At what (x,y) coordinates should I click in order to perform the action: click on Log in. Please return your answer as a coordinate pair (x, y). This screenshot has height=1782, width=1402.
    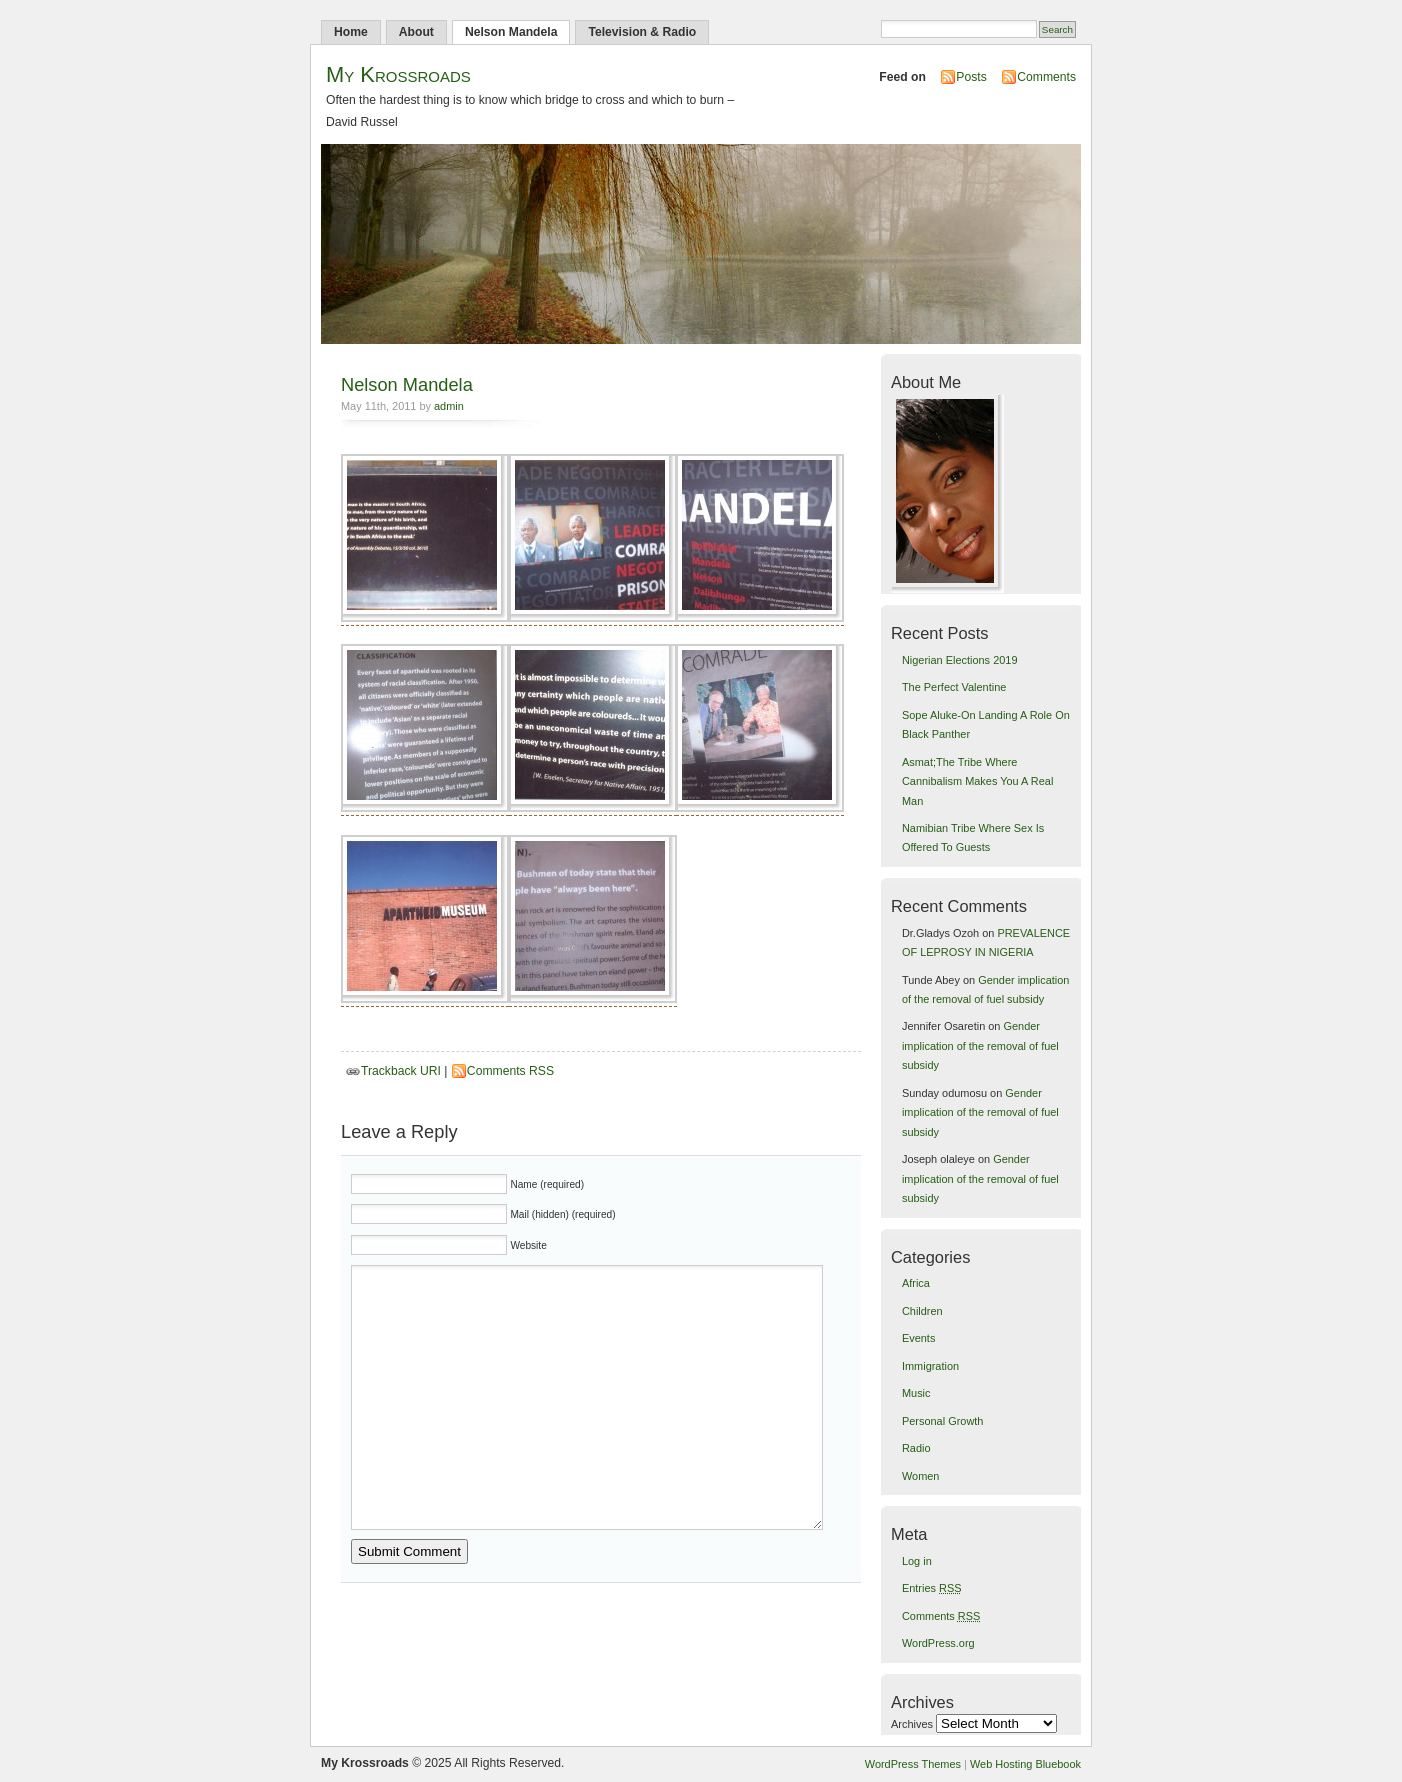
    Looking at the image, I should click on (917, 1561).